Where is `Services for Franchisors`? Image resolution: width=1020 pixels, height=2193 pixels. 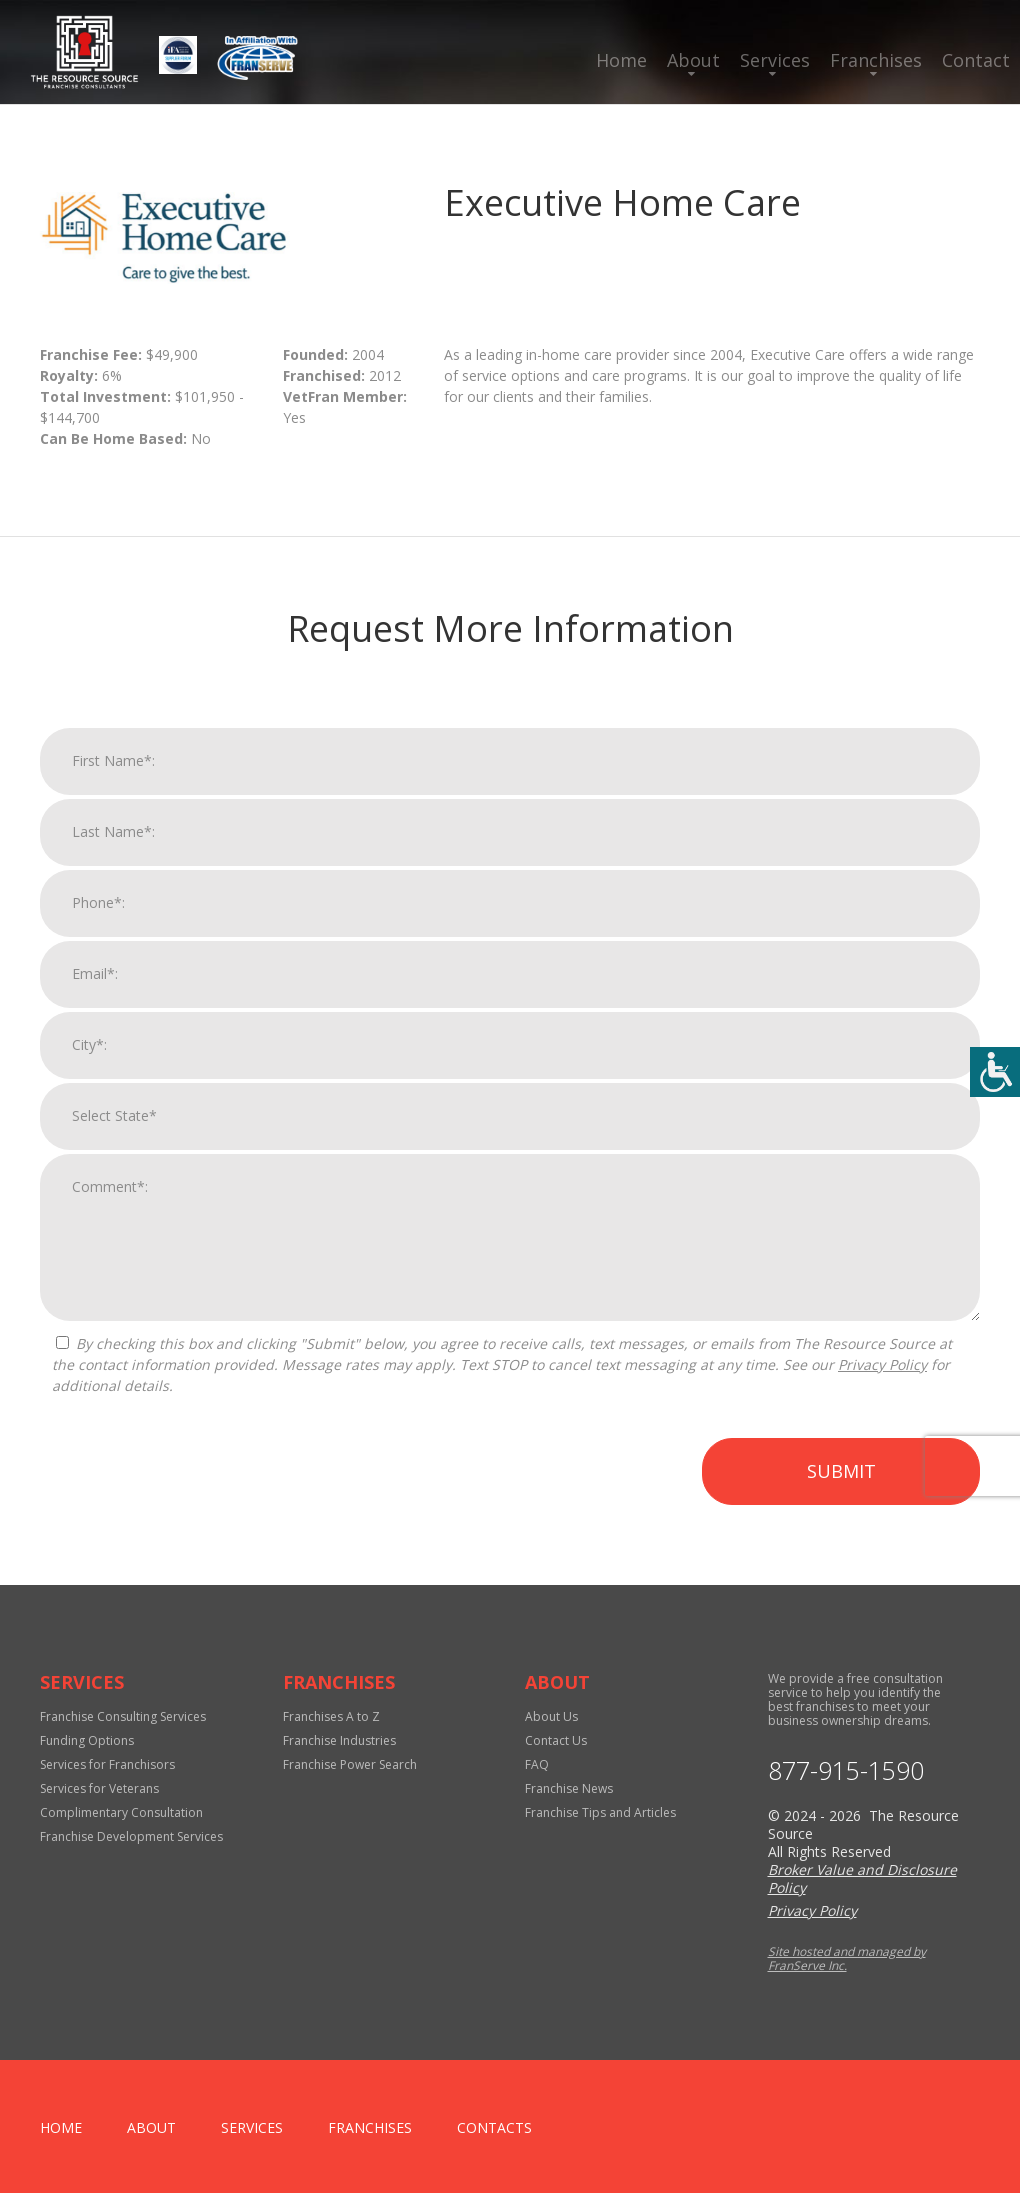
Services for Franchisors is located at coordinates (107, 1764).